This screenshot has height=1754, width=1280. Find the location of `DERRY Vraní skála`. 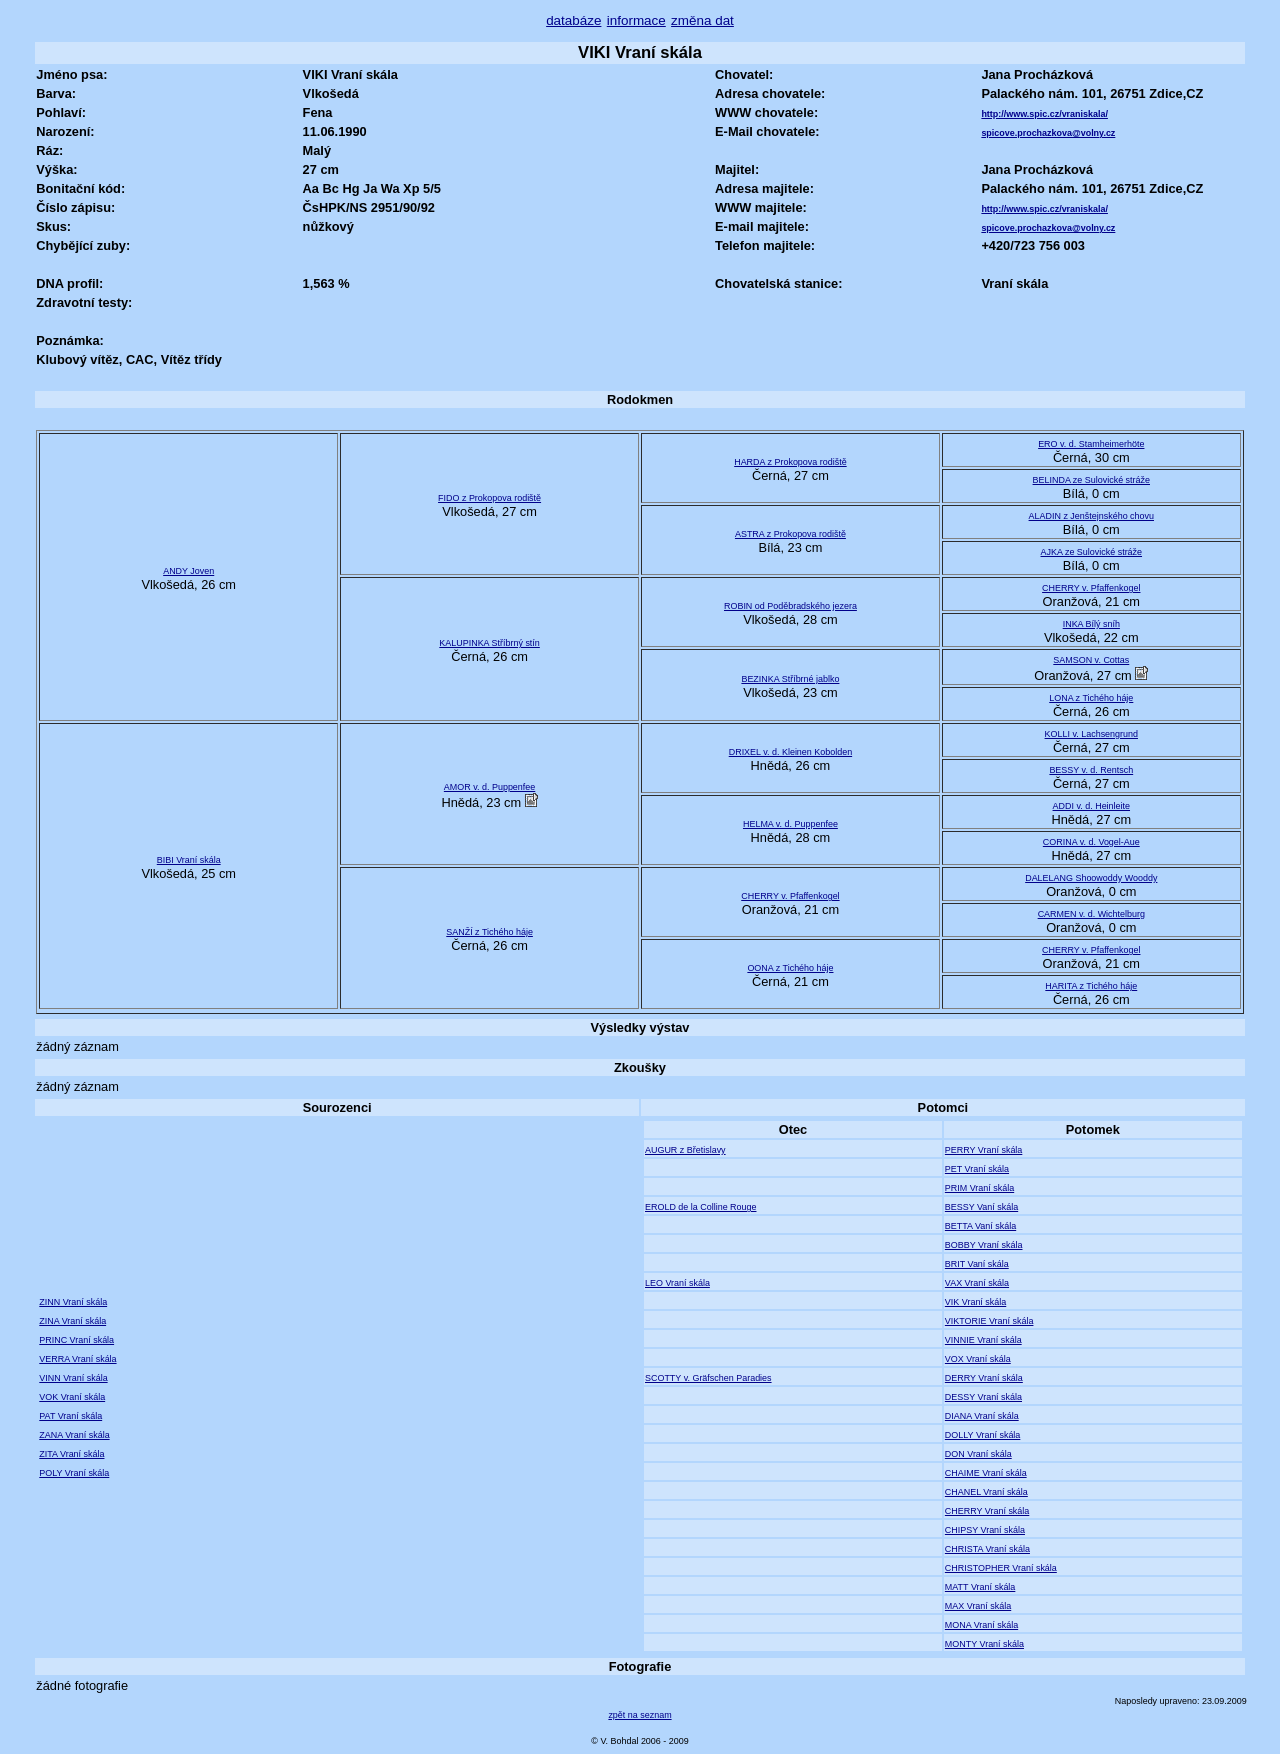

DERRY Vraní skála is located at coordinates (984, 1378).